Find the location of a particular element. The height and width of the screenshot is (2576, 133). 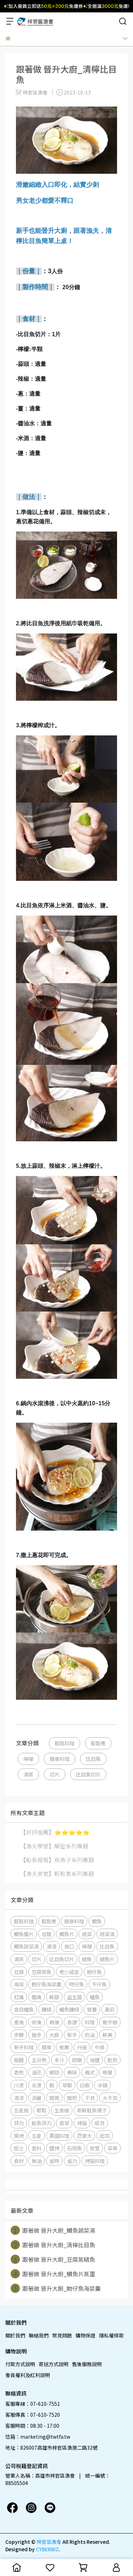

干貝 is located at coordinates (90, 2097).